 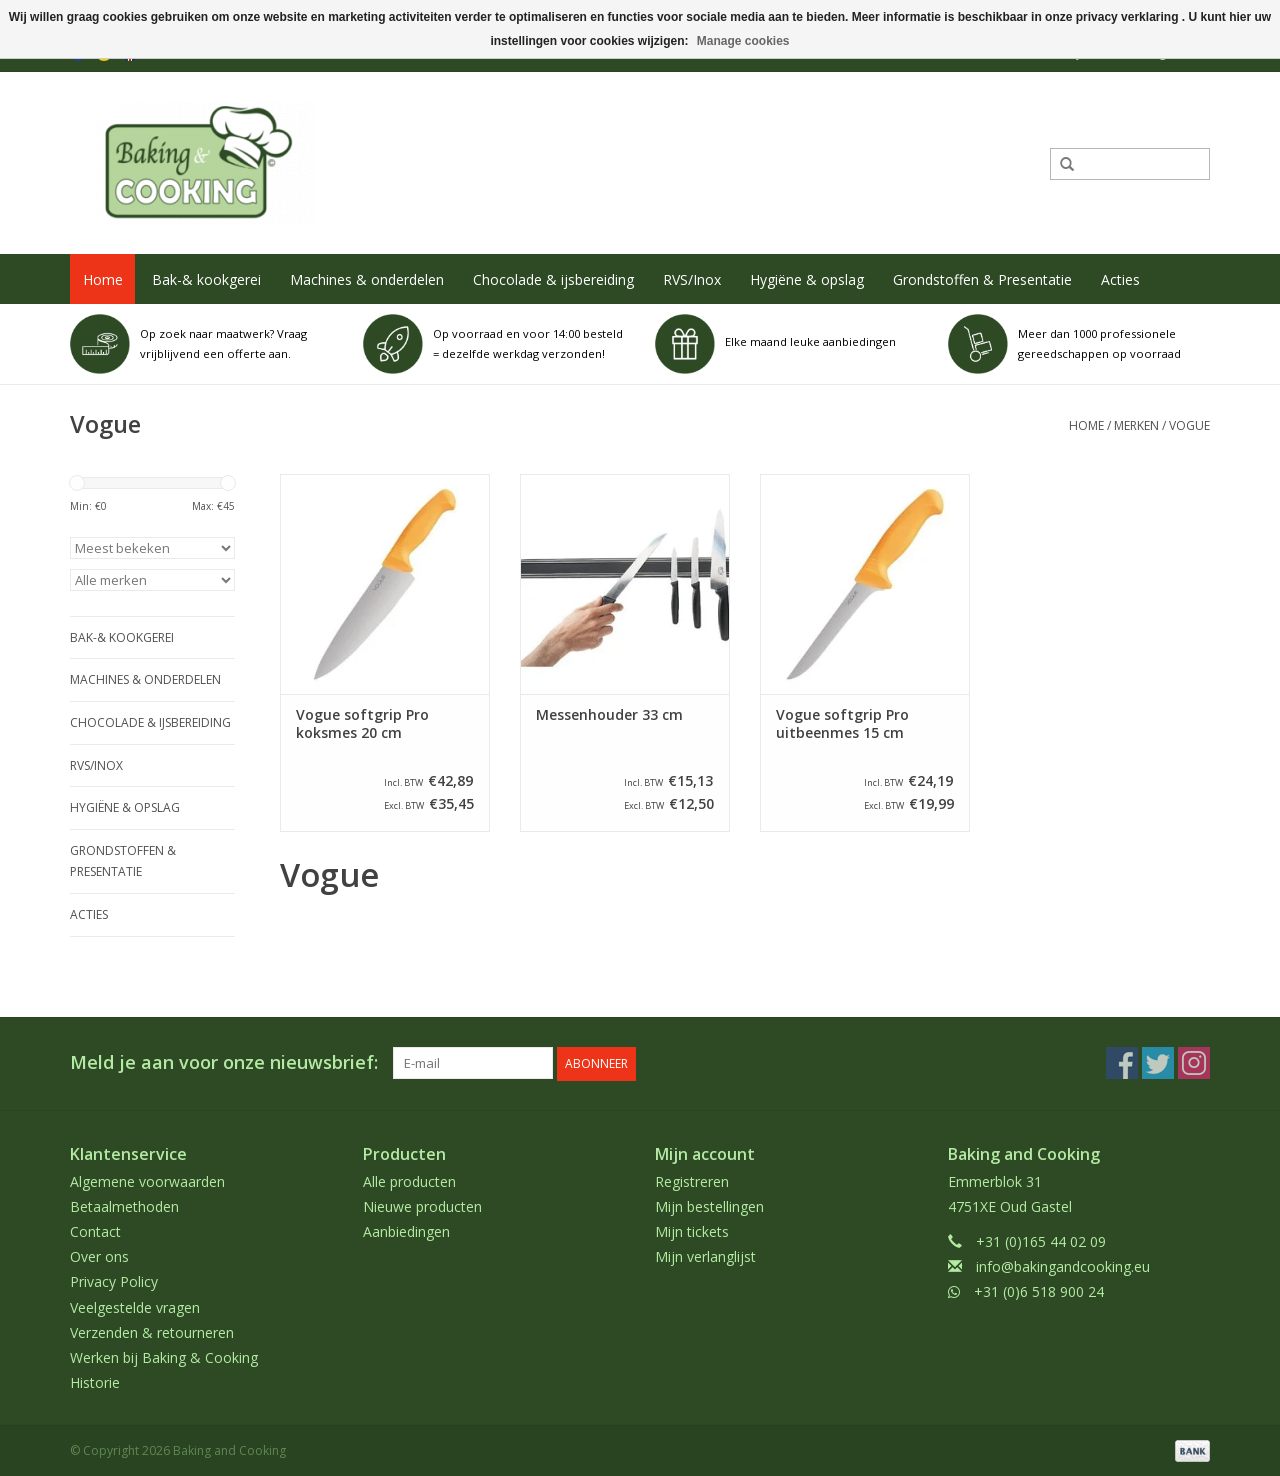 What do you see at coordinates (1063, 1265) in the screenshot?
I see `info@bakingandcooking.eu` at bounding box center [1063, 1265].